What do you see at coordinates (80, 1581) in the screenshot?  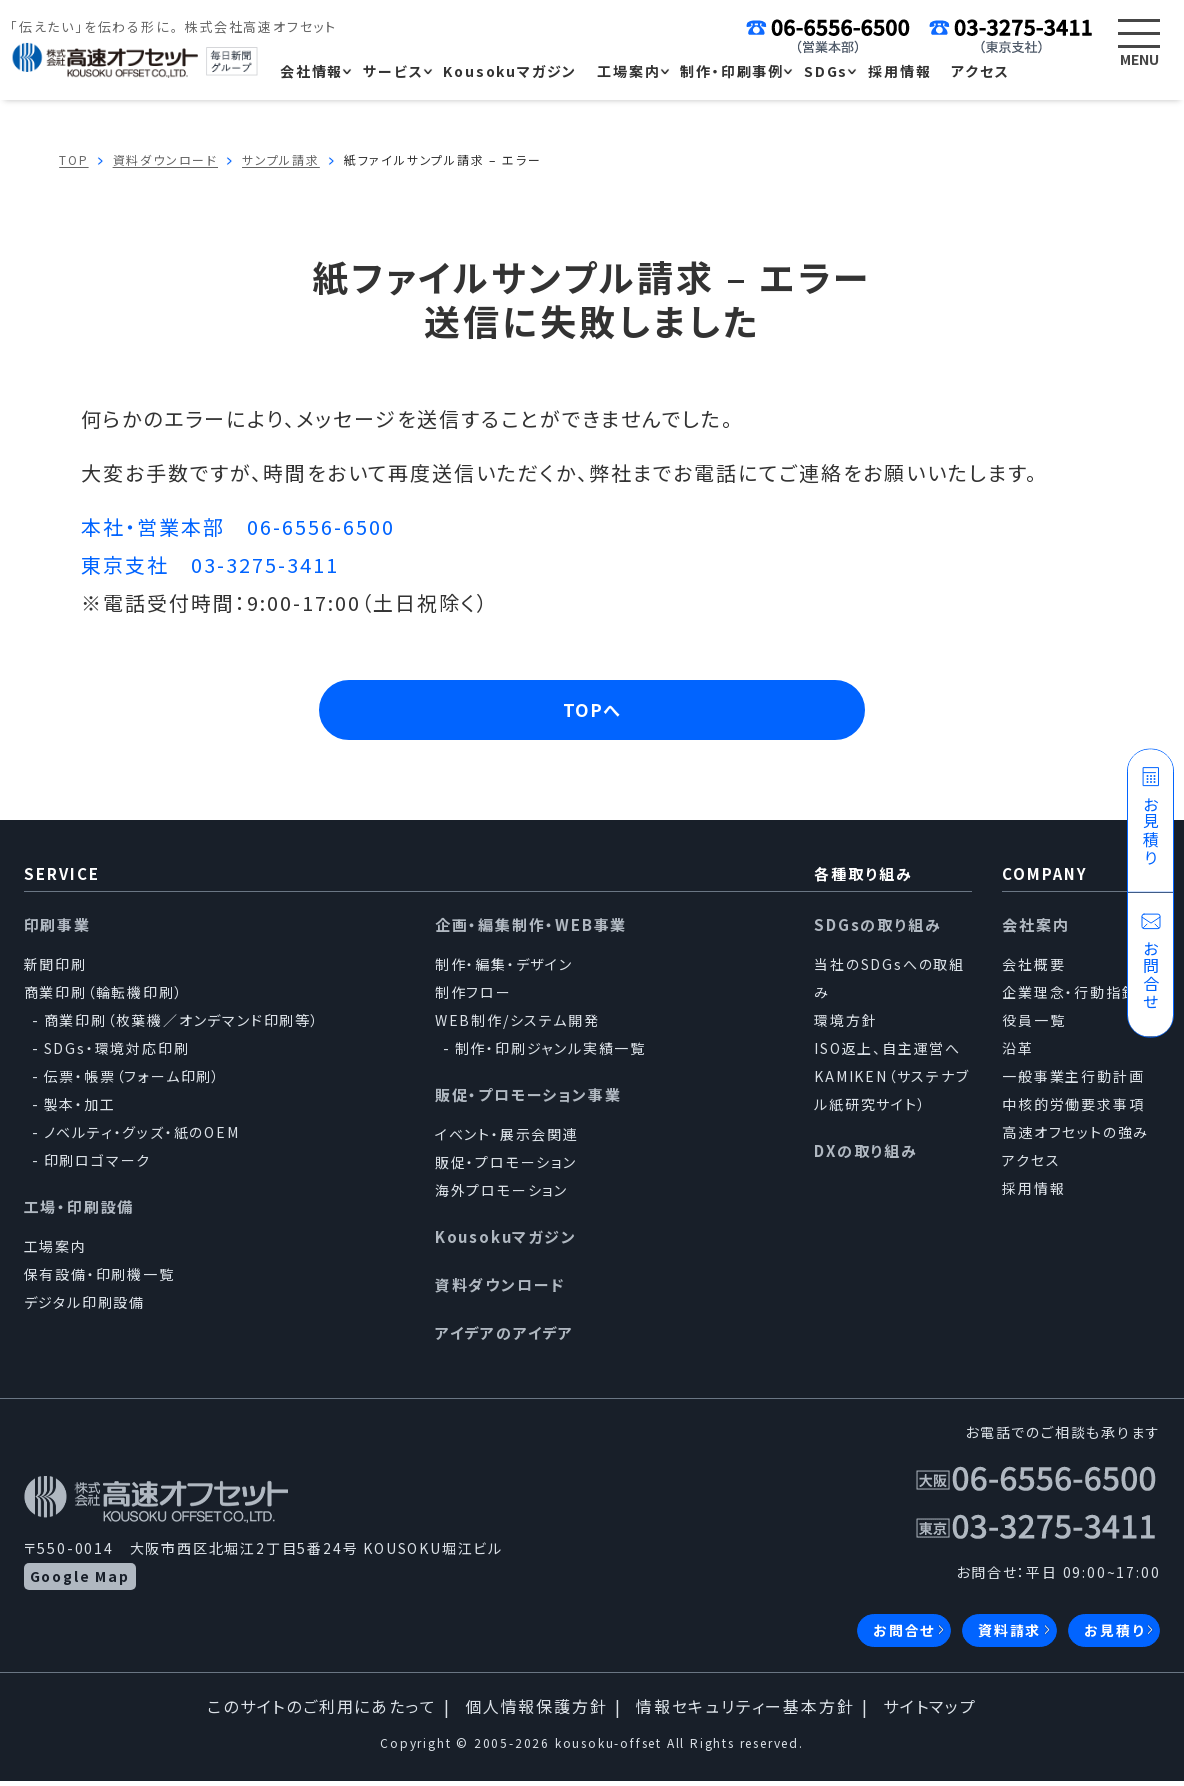 I see `Google Map` at bounding box center [80, 1581].